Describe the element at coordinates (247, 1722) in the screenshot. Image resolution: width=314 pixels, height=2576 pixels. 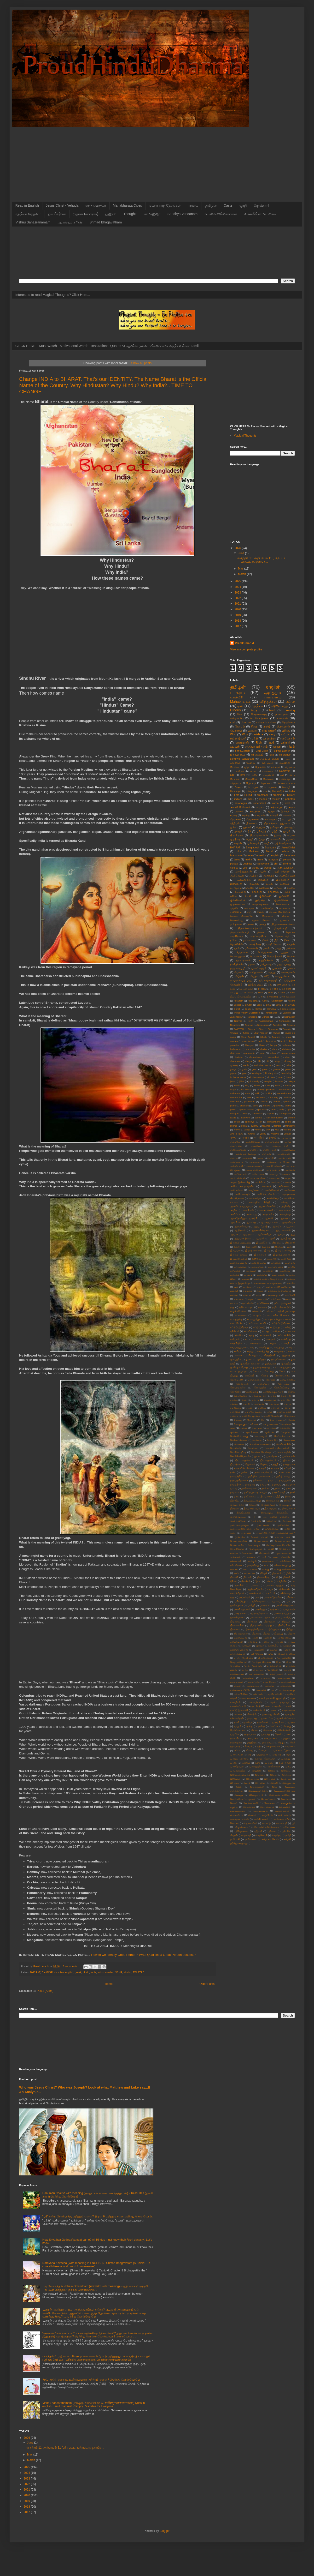
I see `முனிவர்` at that location.